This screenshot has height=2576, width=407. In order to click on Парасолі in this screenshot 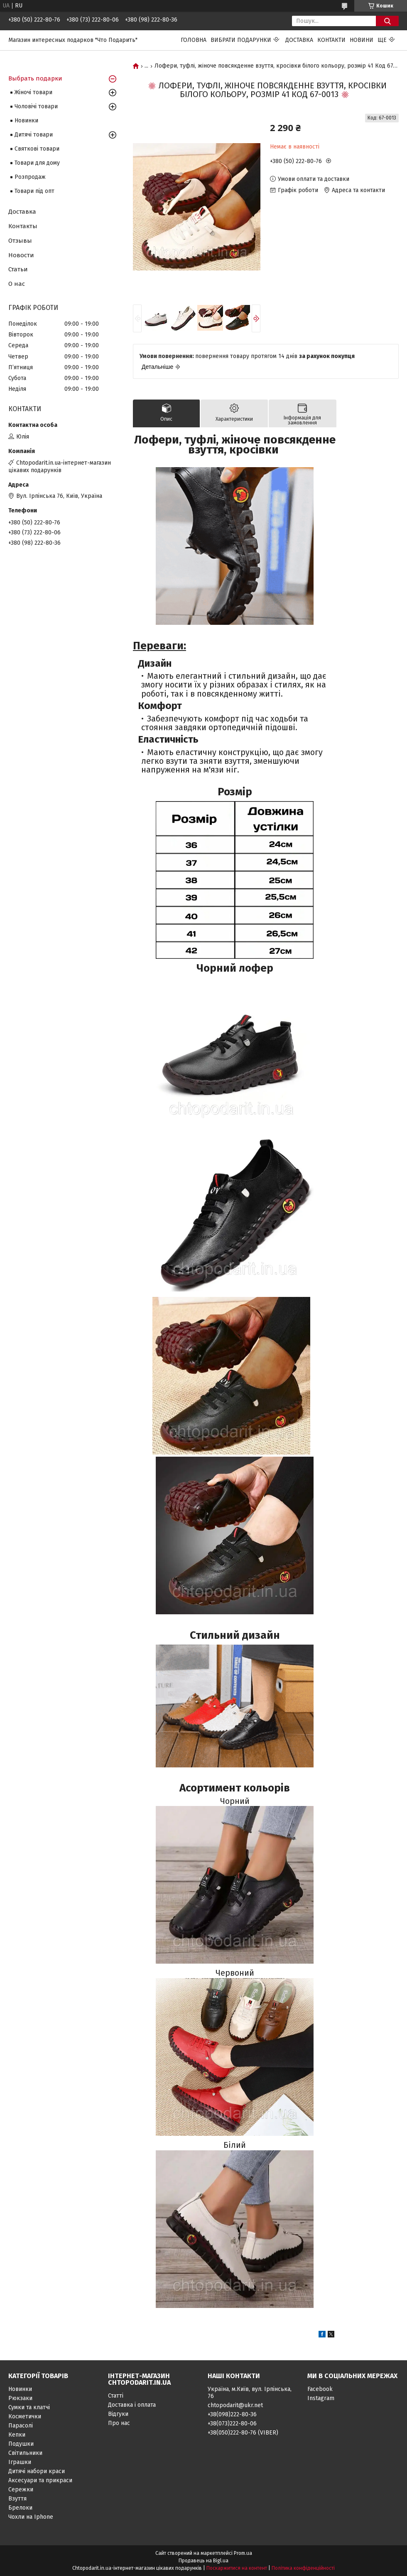, I will do `click(20, 2425)`.